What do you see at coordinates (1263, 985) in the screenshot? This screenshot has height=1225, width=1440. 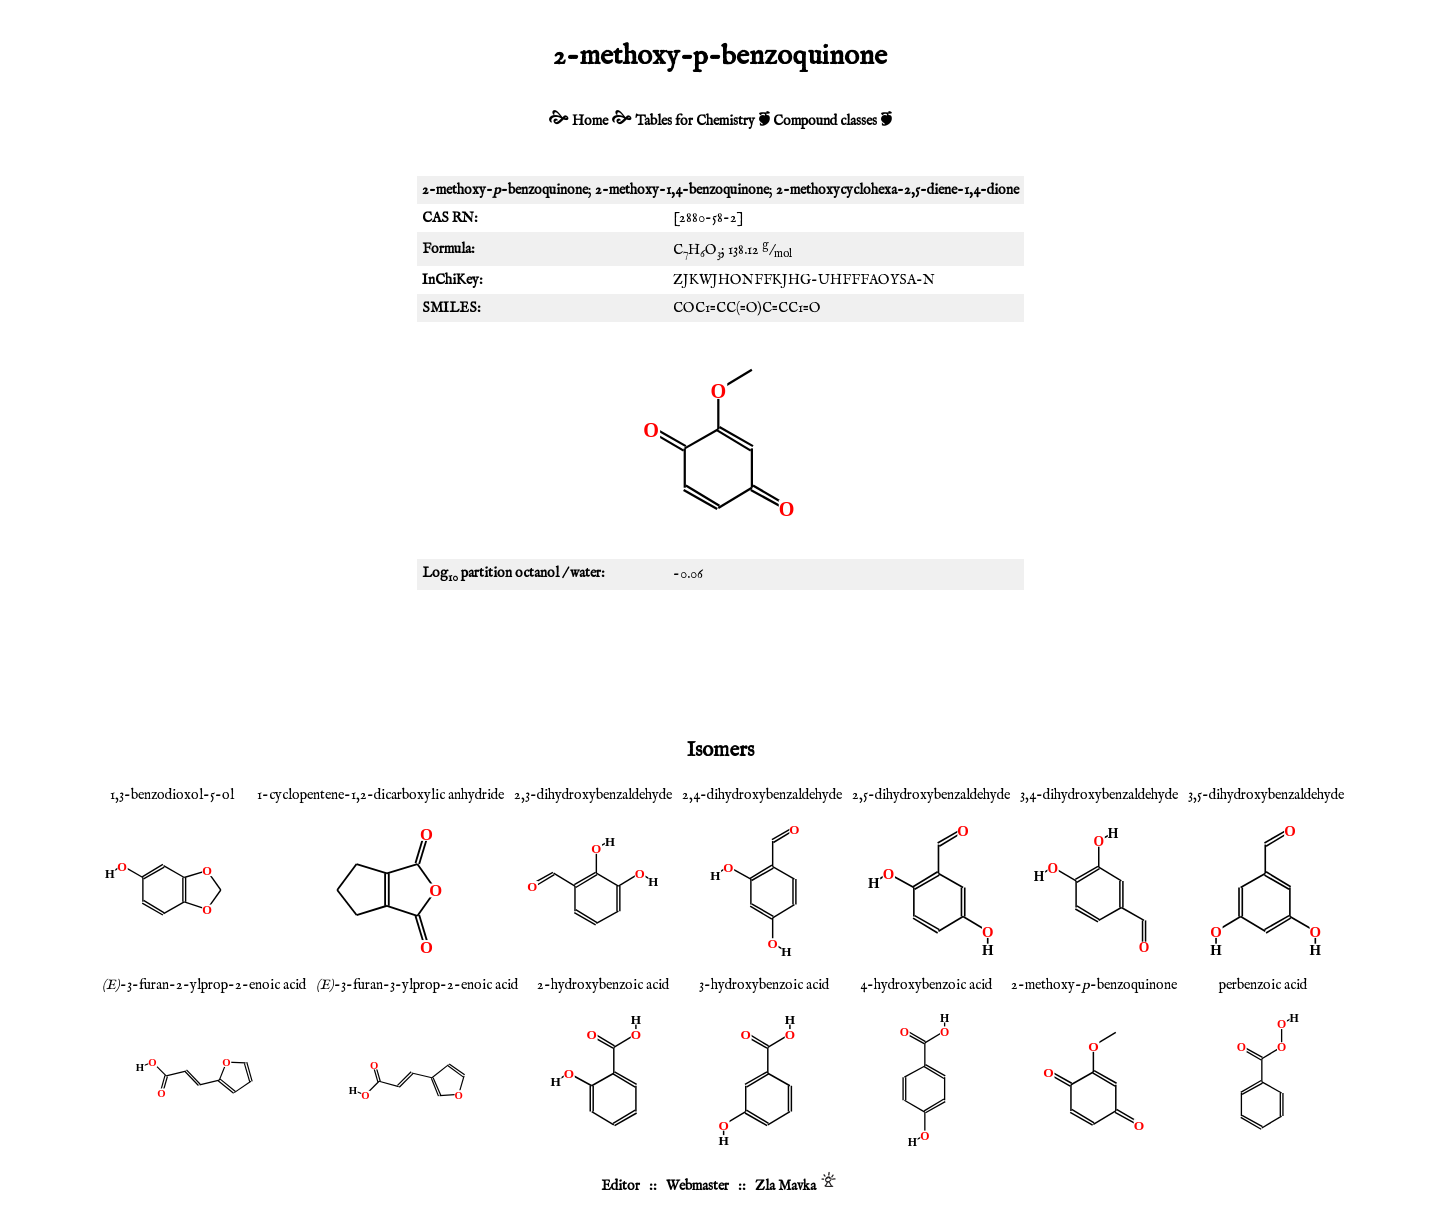 I see `perbenzoic acid` at bounding box center [1263, 985].